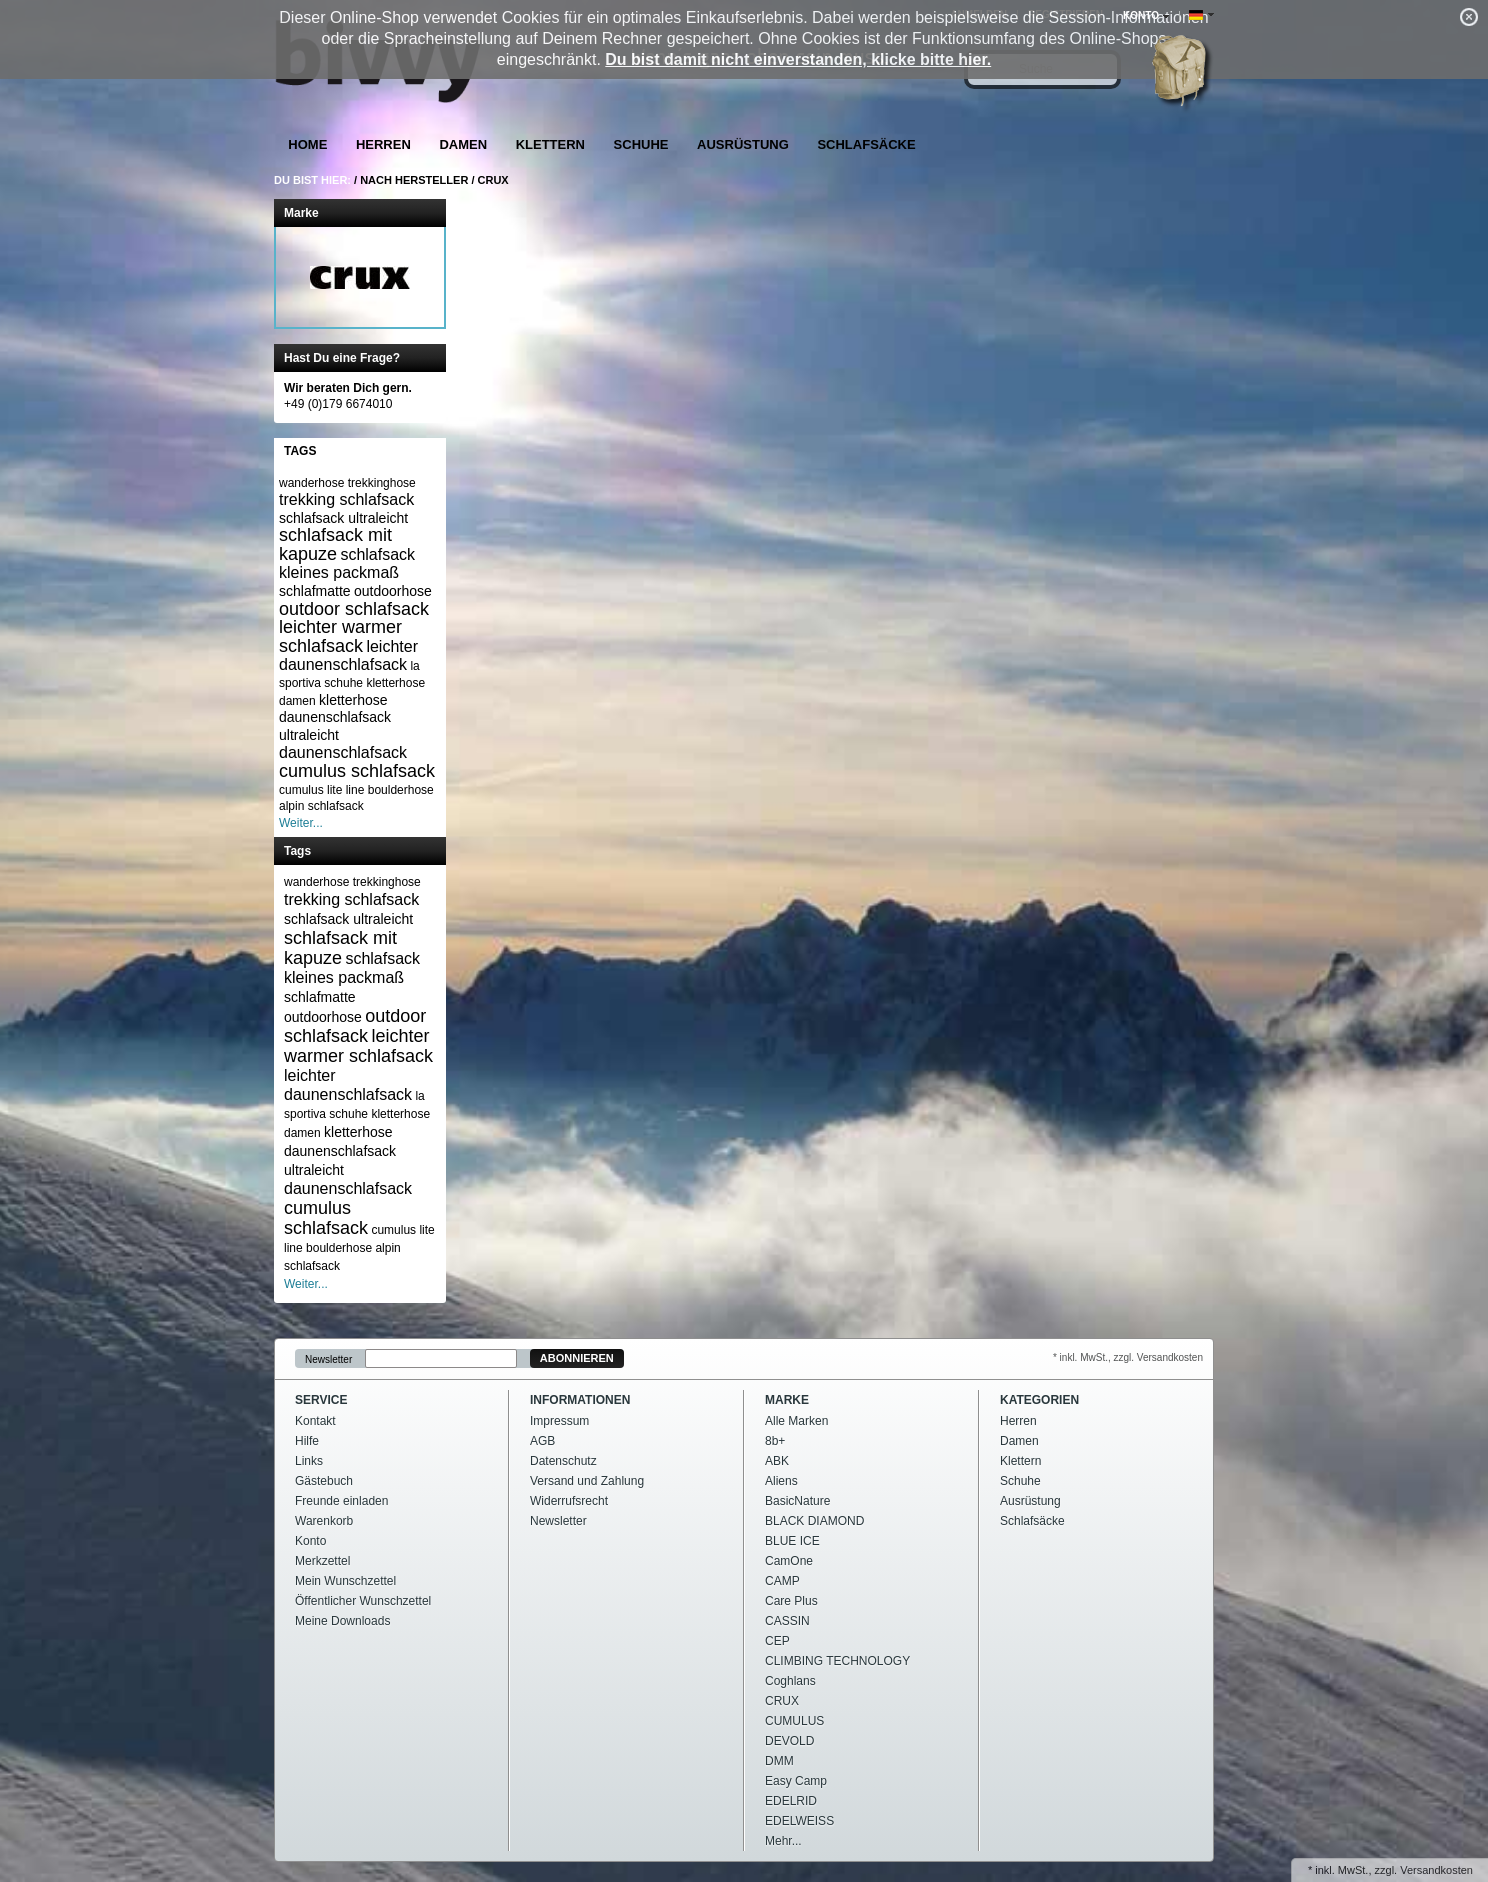 The height and width of the screenshot is (1882, 1488). Describe the element at coordinates (775, 1441) in the screenshot. I see `8b+` at that location.